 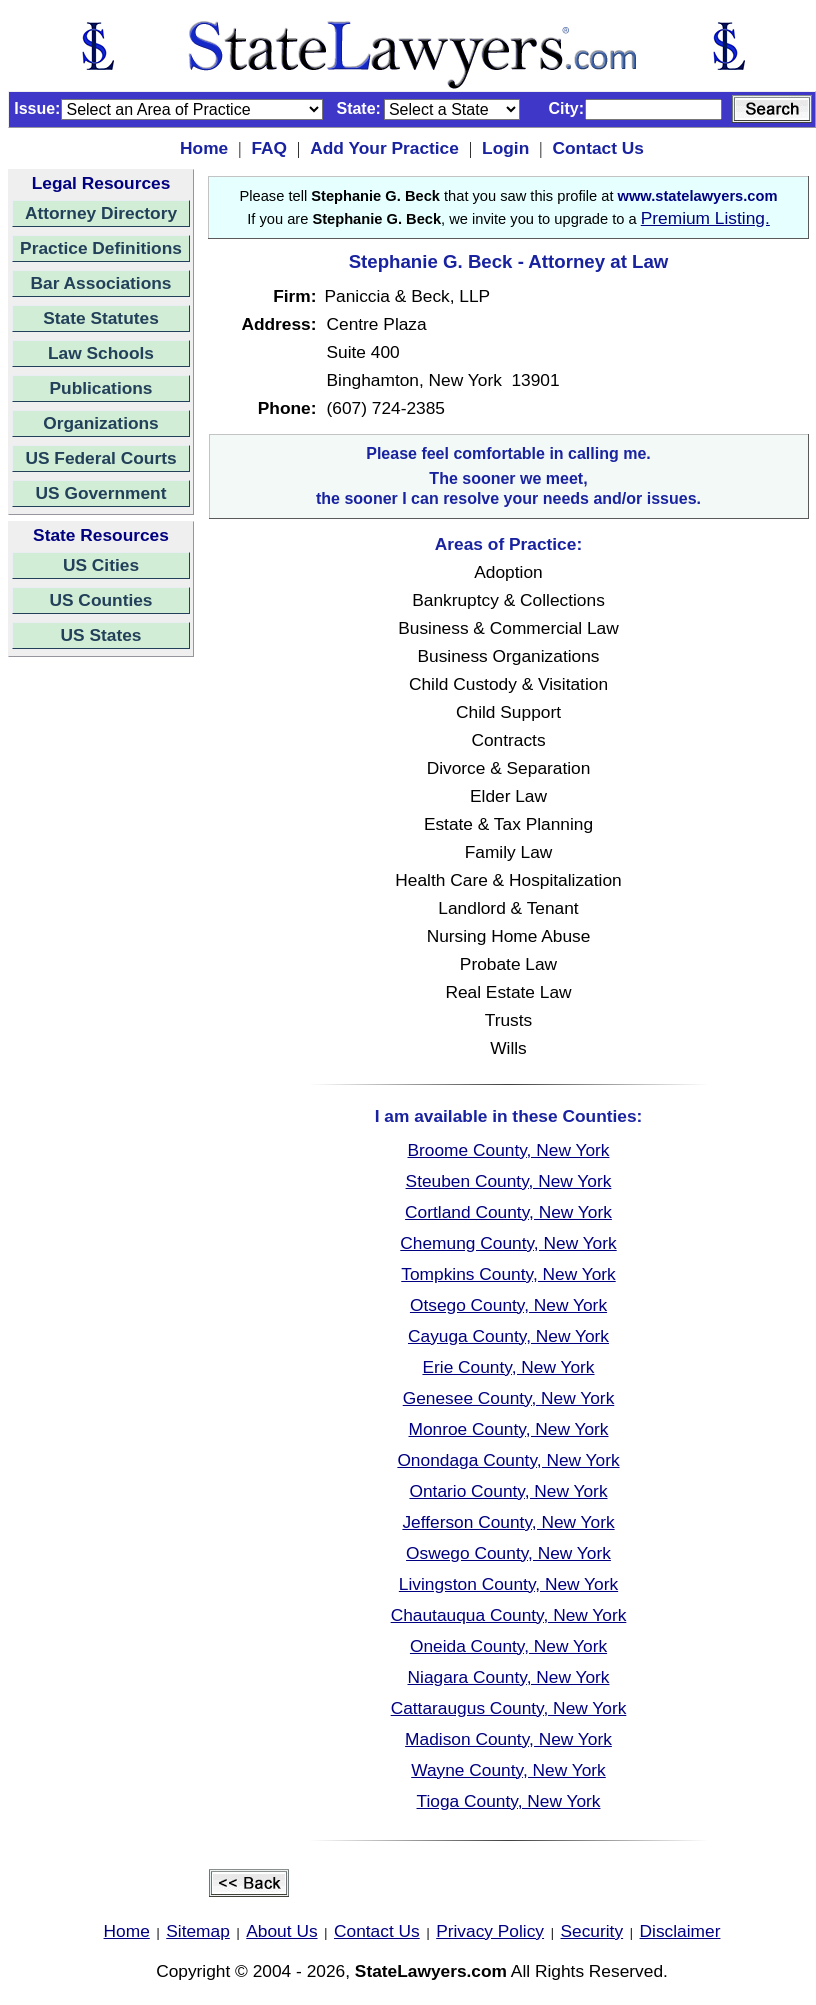 What do you see at coordinates (509, 1708) in the screenshot?
I see `Cattaraugus County, New York` at bounding box center [509, 1708].